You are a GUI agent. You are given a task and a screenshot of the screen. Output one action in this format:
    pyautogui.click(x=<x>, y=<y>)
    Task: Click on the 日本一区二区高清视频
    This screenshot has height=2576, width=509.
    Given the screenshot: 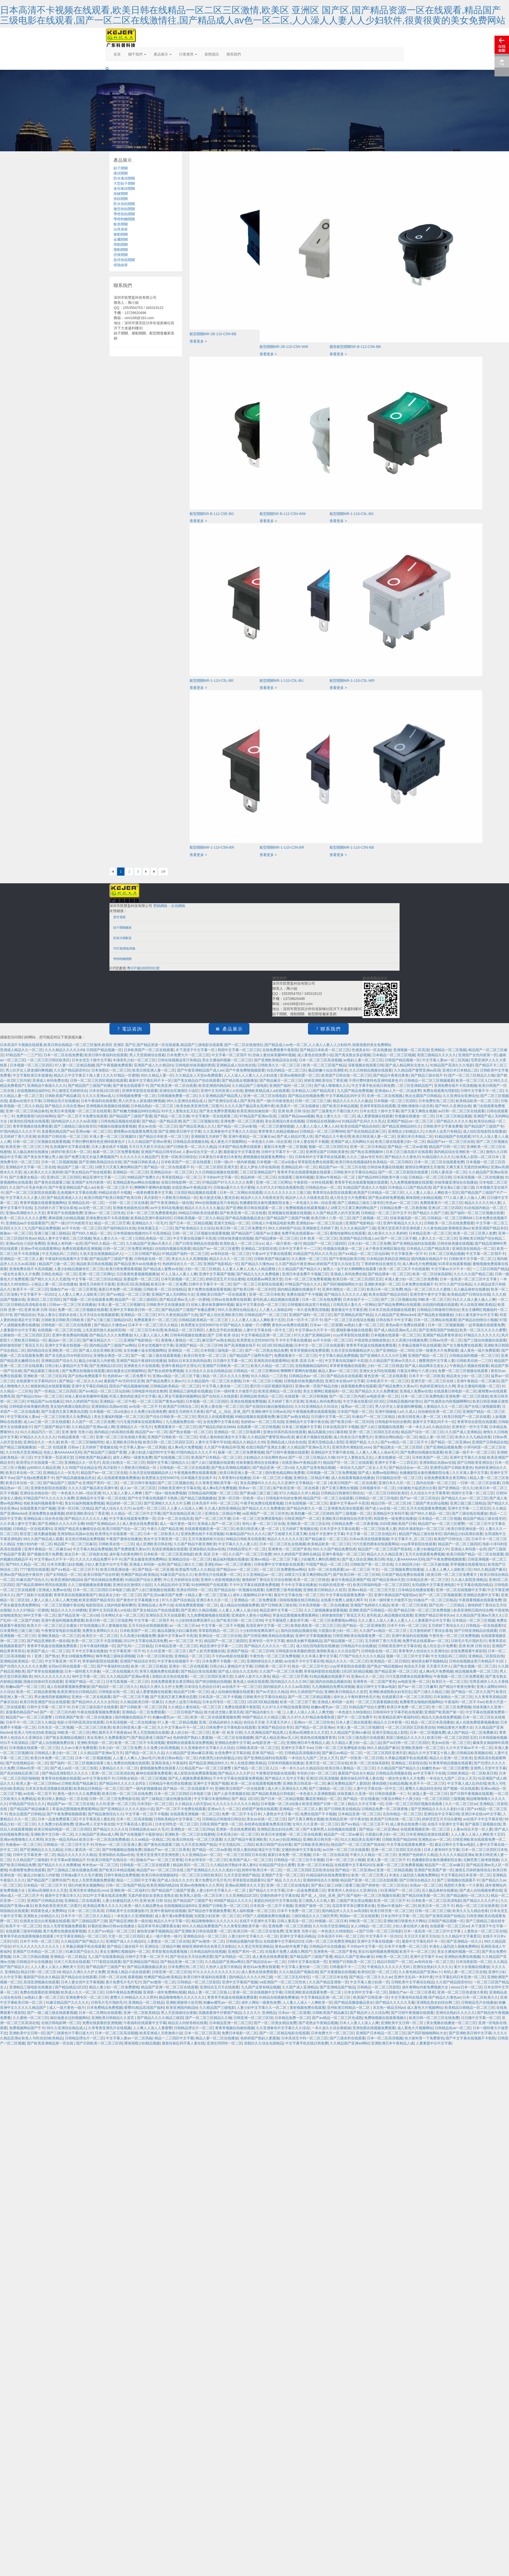 What is the action you would take?
    pyautogui.click(x=134, y=1819)
    